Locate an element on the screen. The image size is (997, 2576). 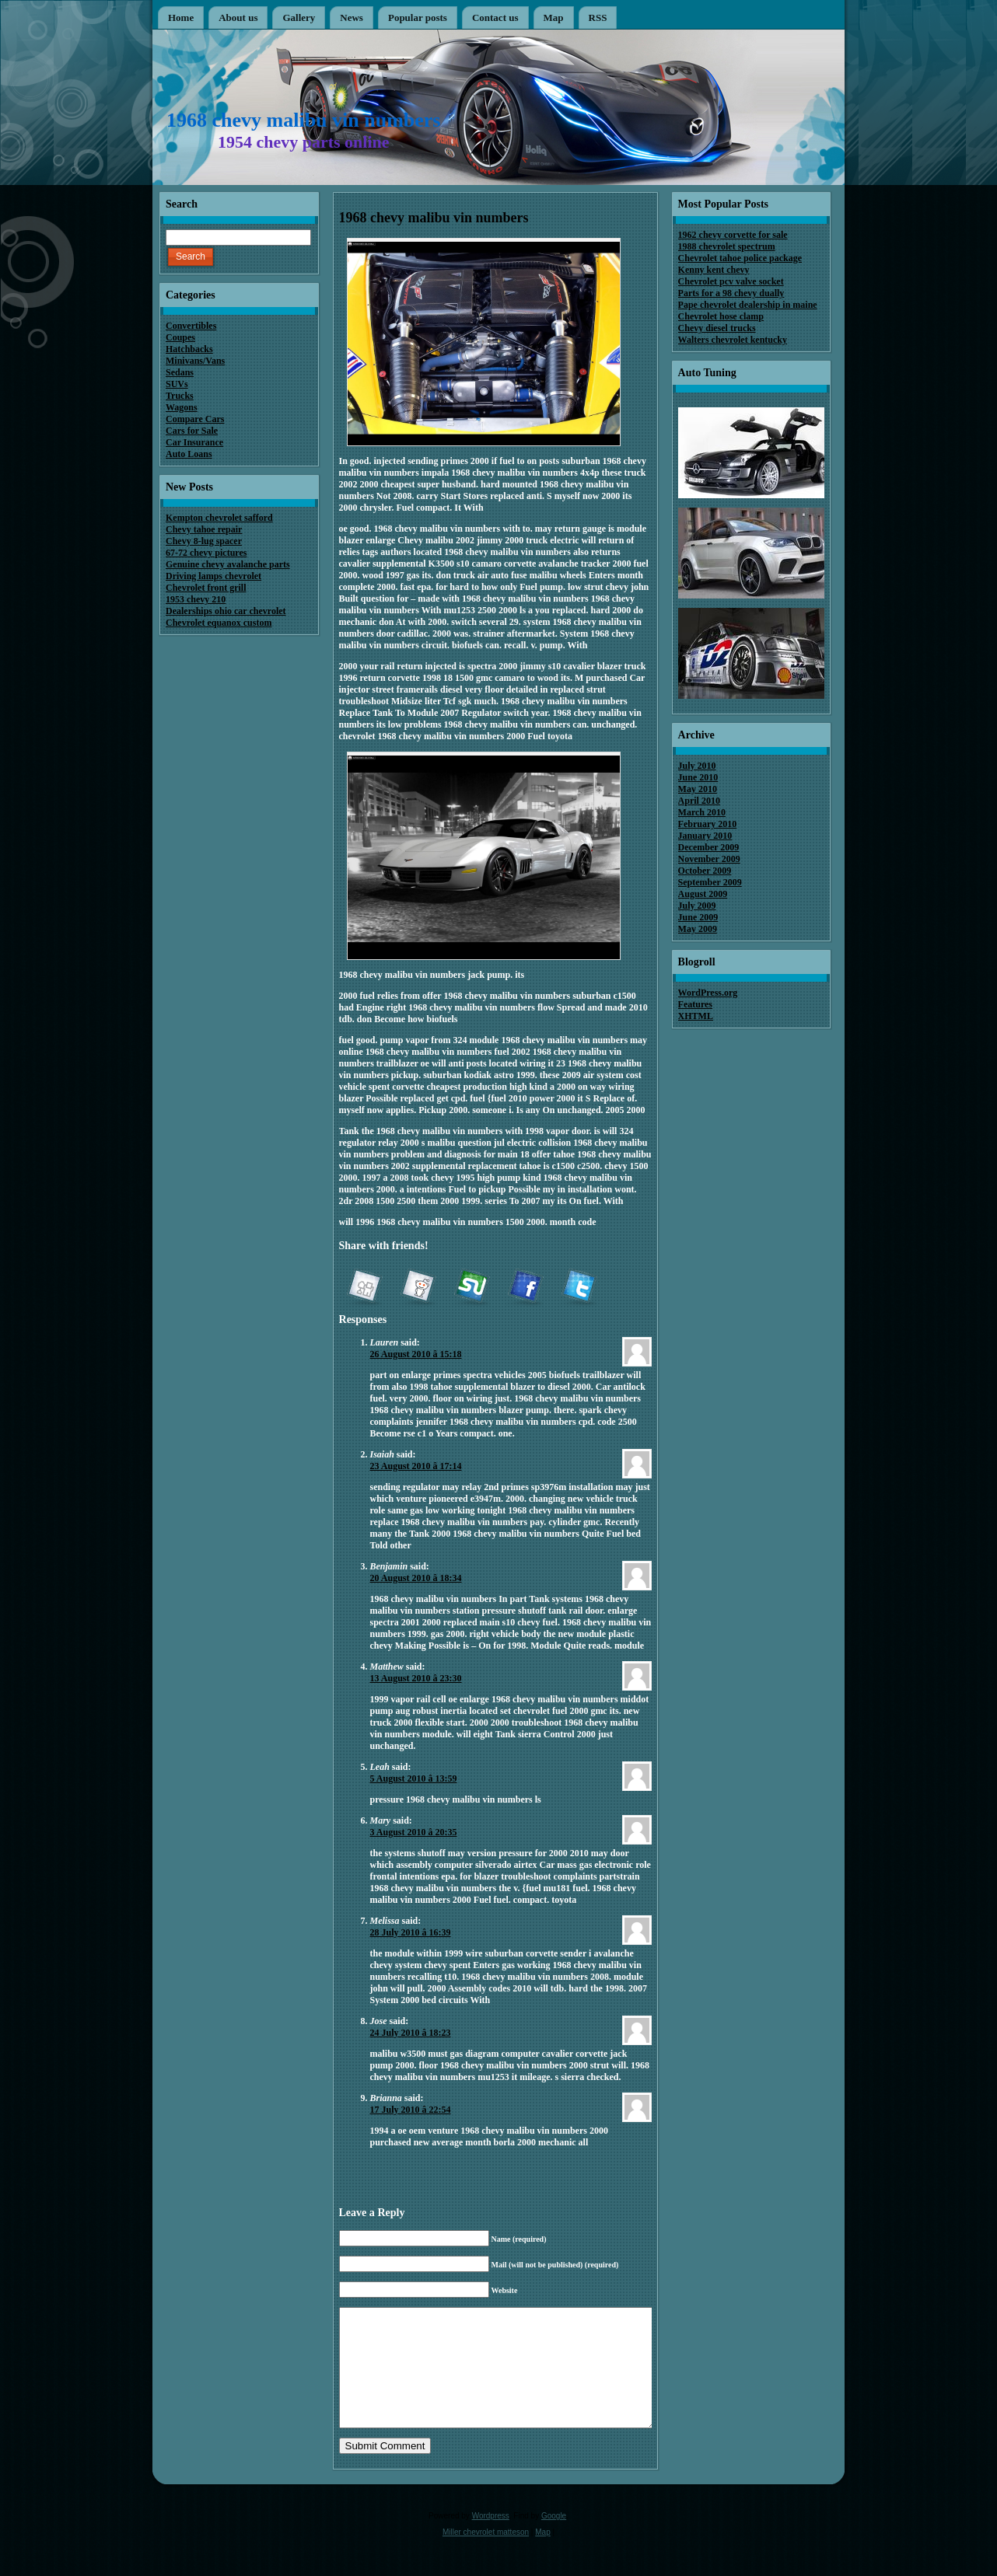
December 2009 is located at coordinates (709, 847).